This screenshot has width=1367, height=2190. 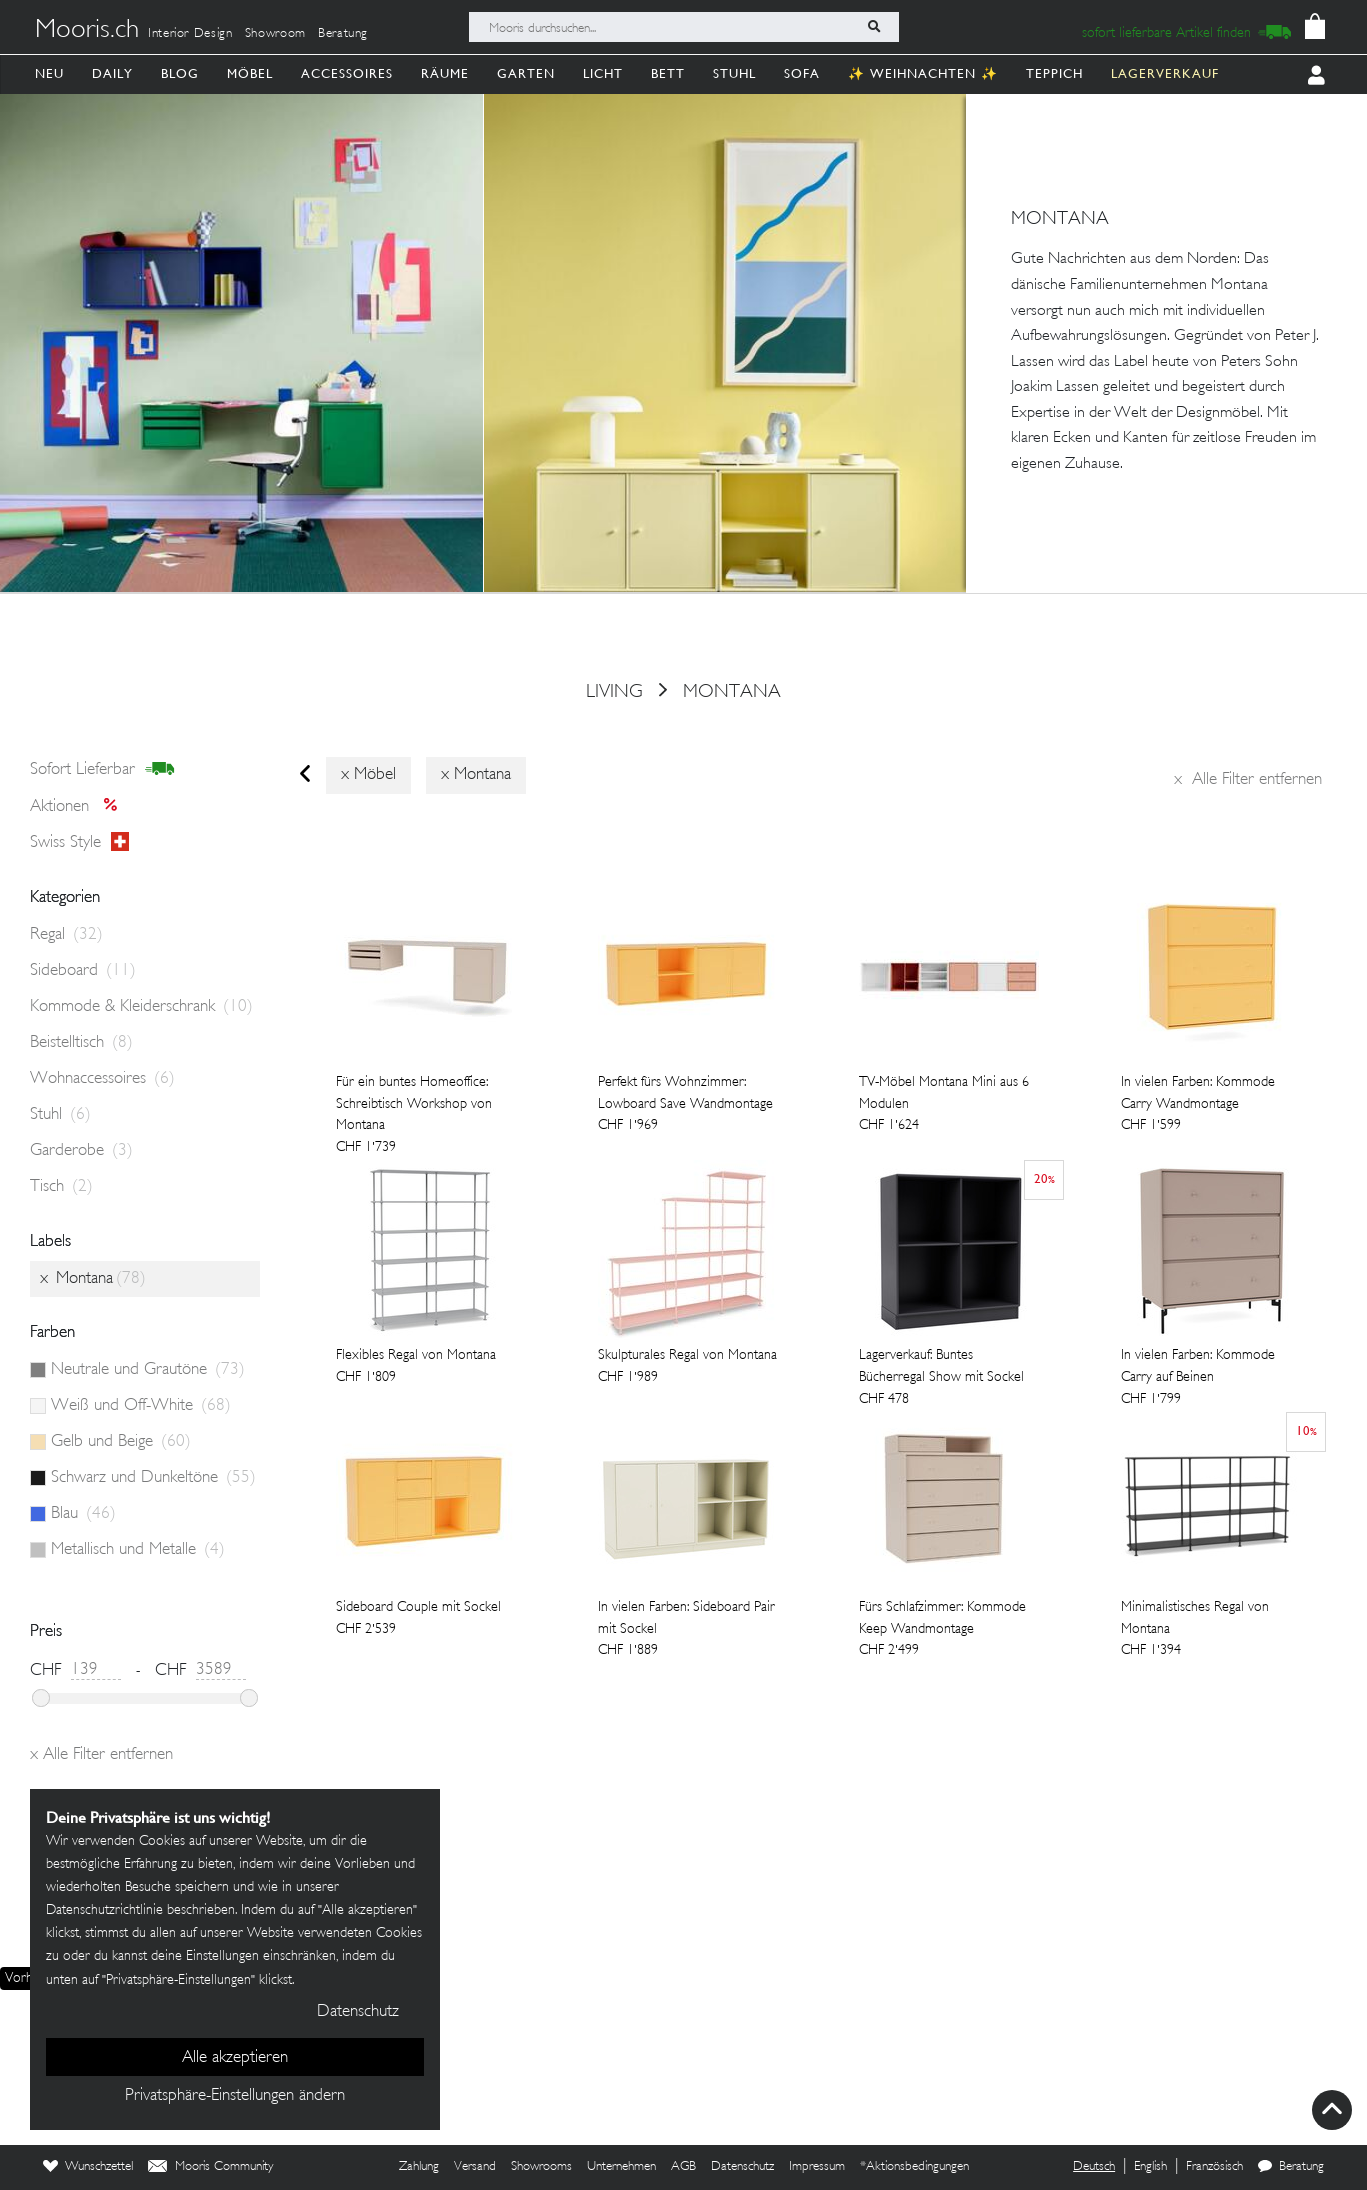 What do you see at coordinates (1214, 2167) in the screenshot?
I see `Französisch` at bounding box center [1214, 2167].